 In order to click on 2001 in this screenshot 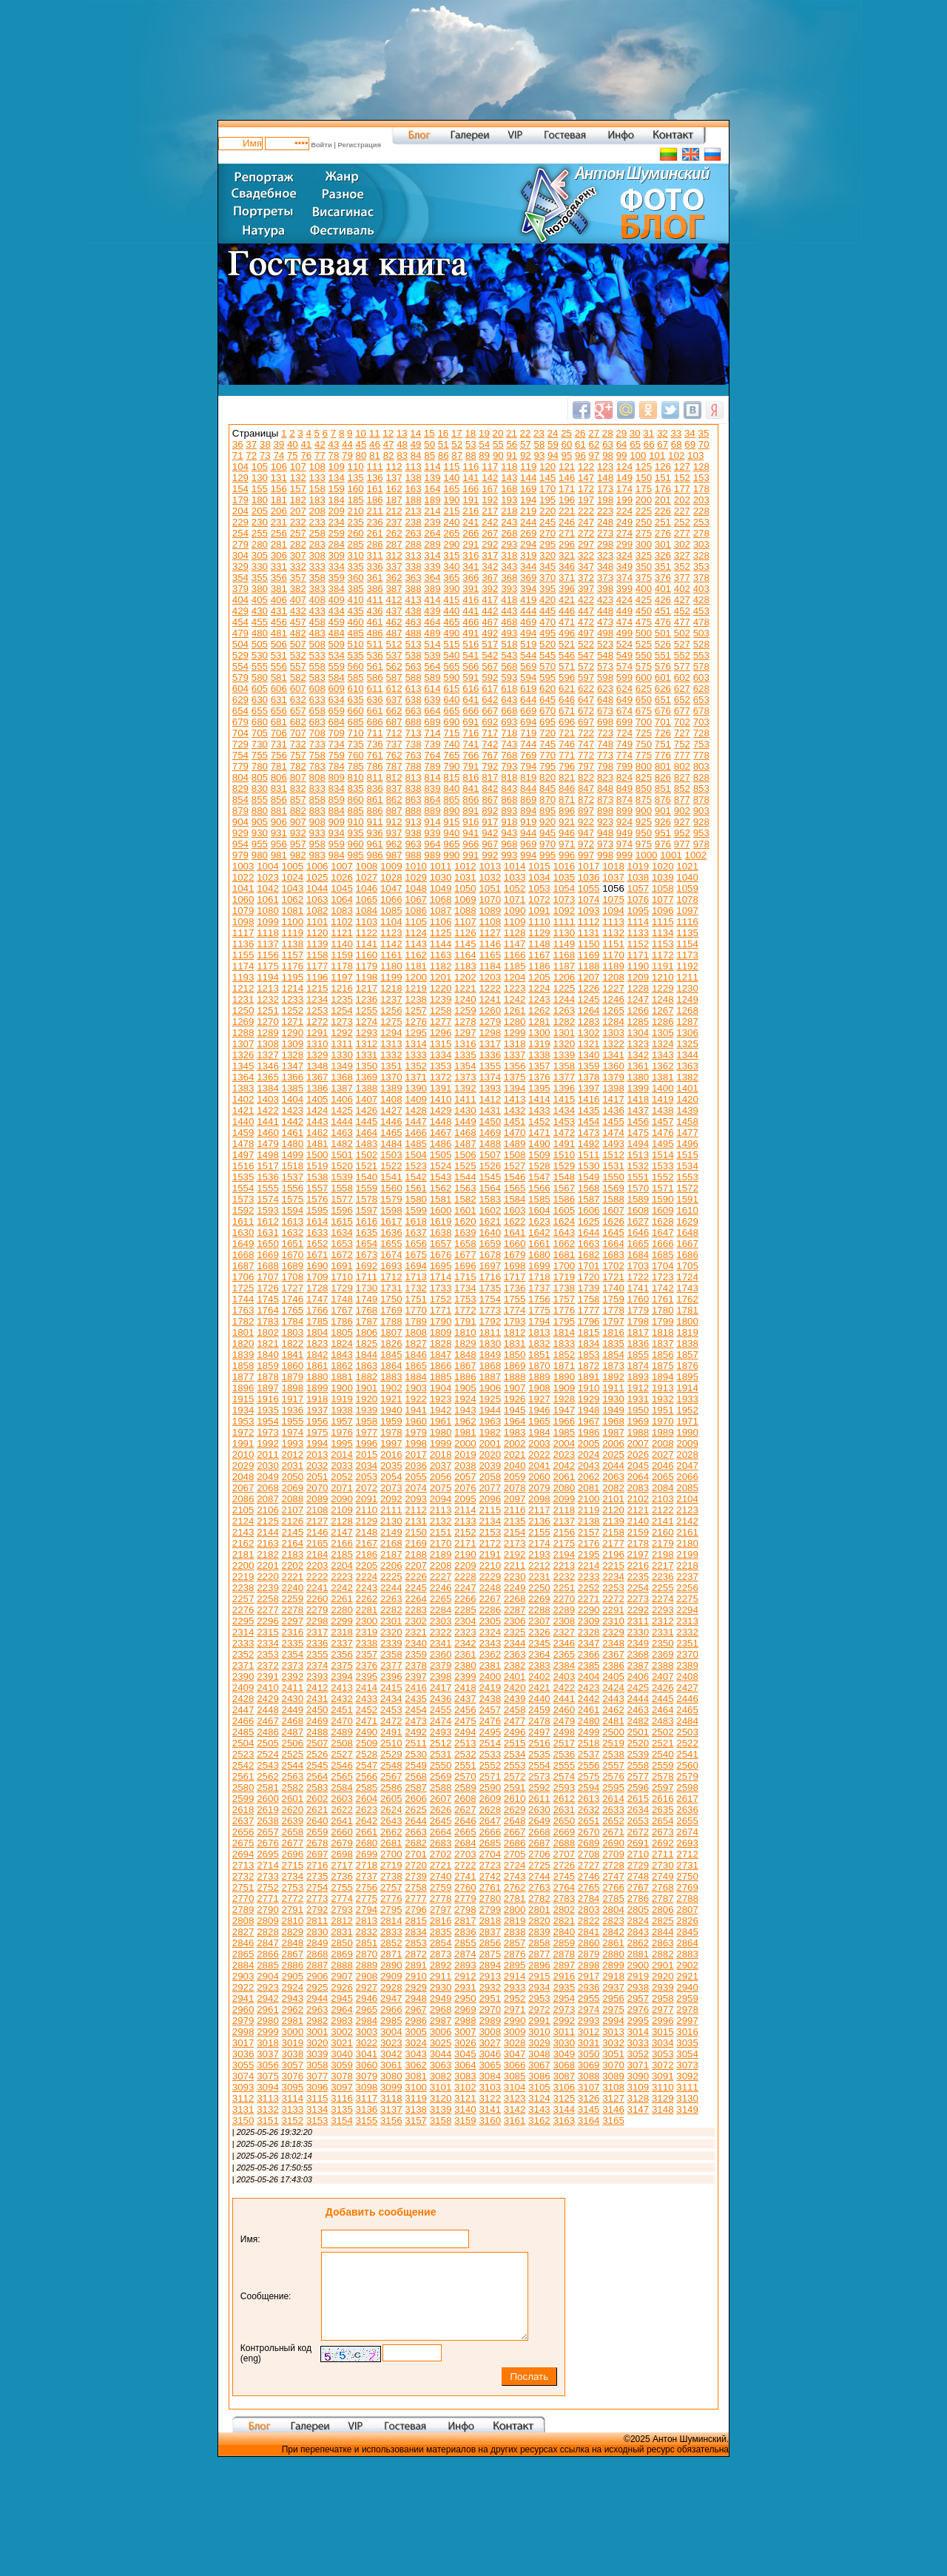, I will do `click(490, 1443)`.